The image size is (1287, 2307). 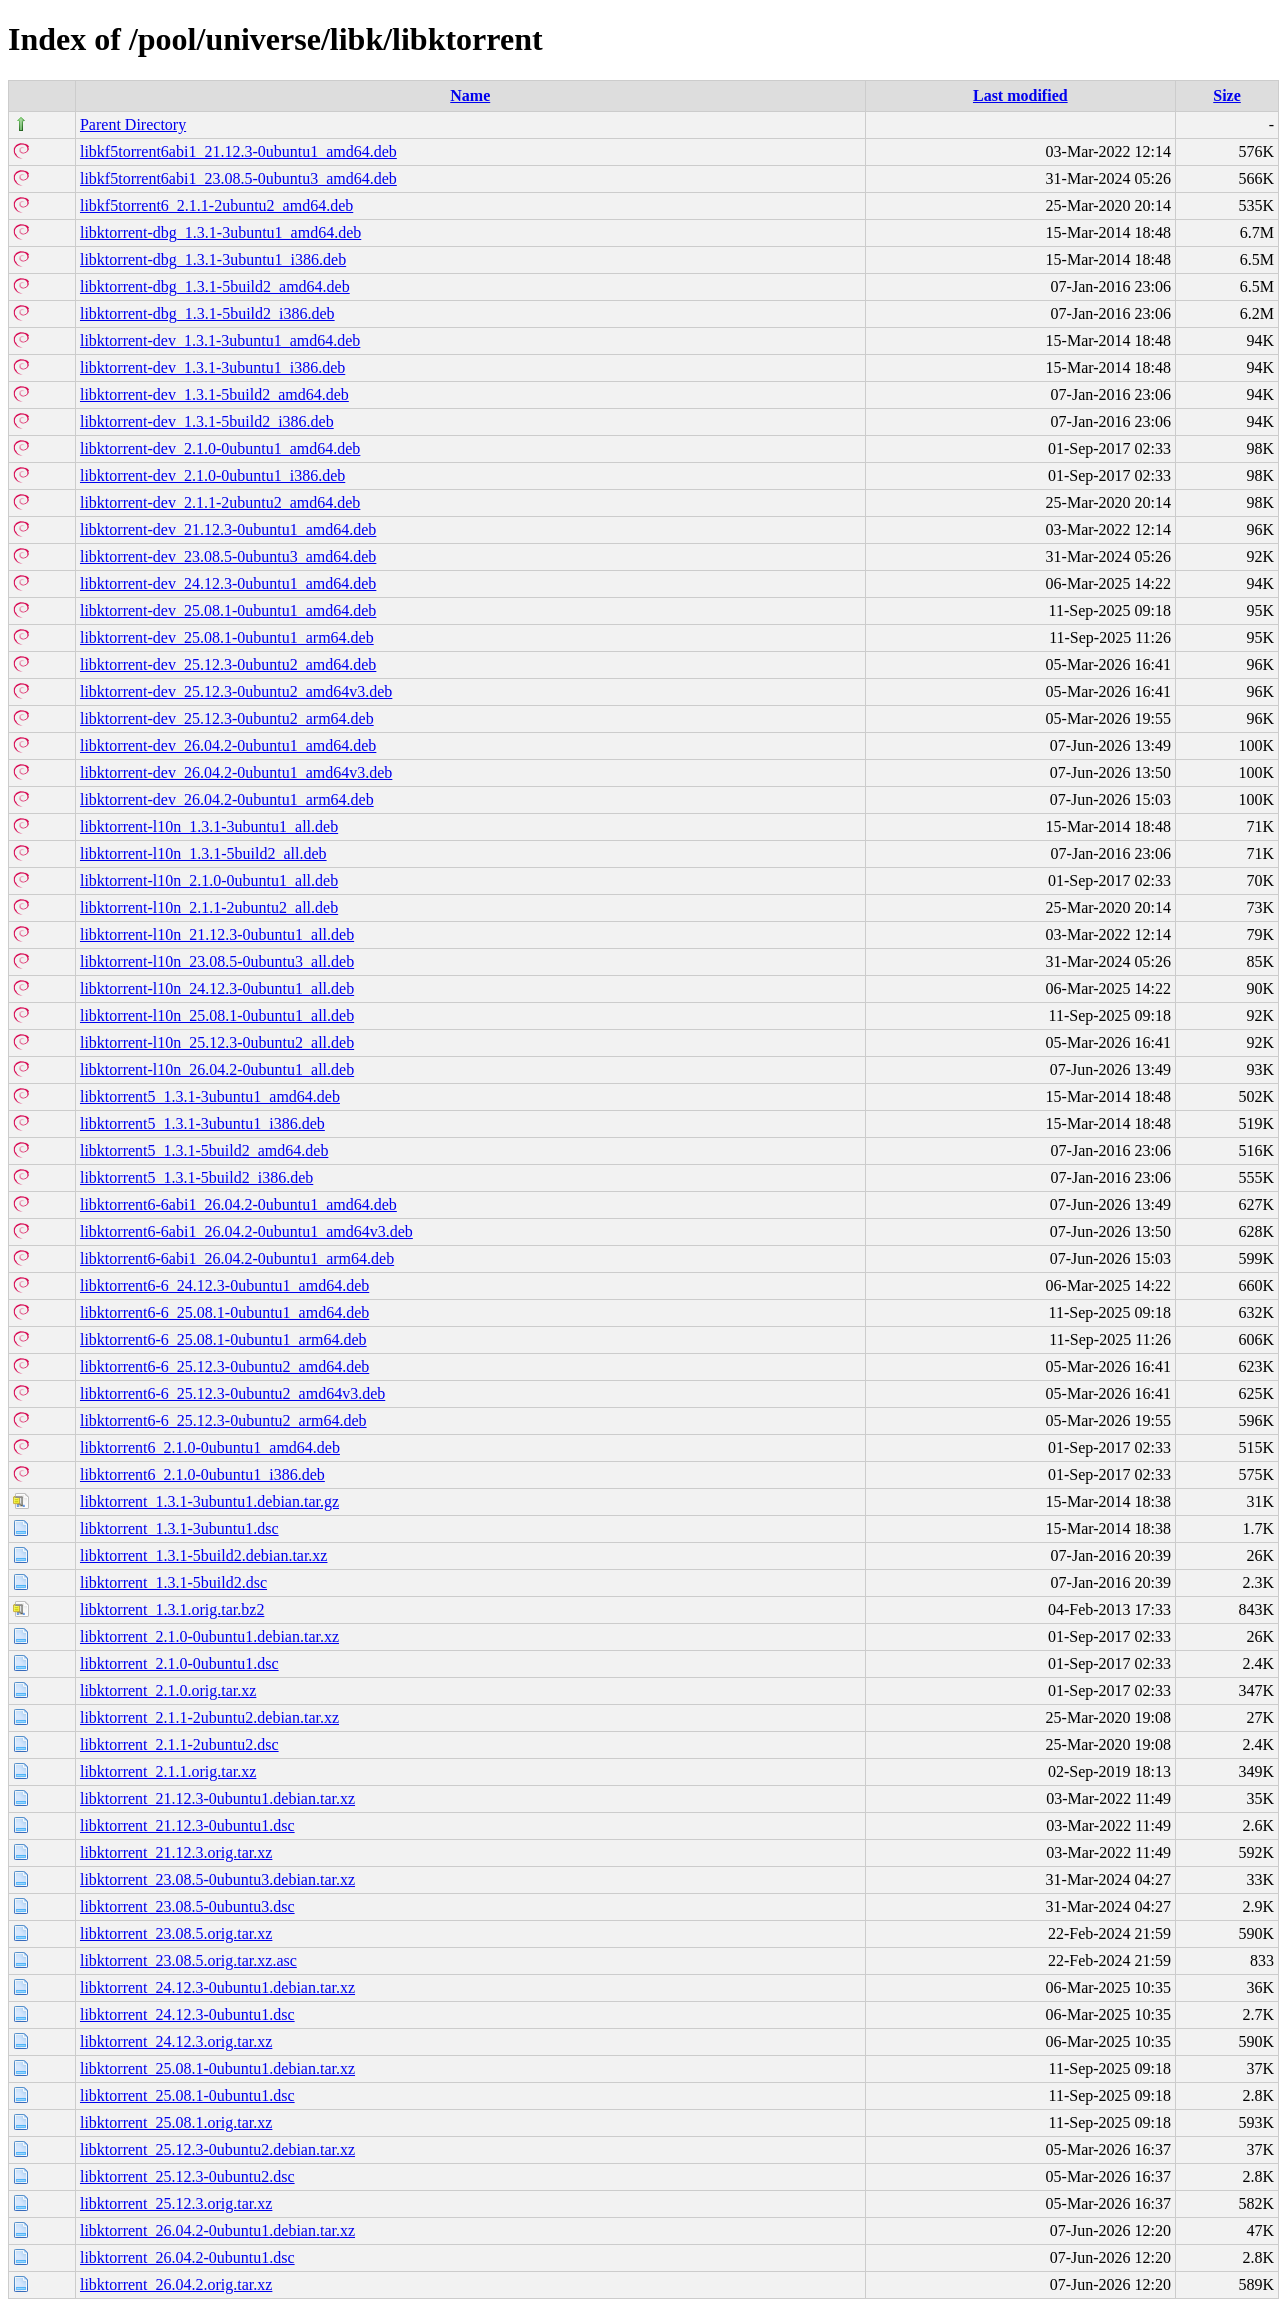 What do you see at coordinates (212, 367) in the screenshot?
I see `libktorrent-dev_1.3.1-3ubuntu1_i386.deb` at bounding box center [212, 367].